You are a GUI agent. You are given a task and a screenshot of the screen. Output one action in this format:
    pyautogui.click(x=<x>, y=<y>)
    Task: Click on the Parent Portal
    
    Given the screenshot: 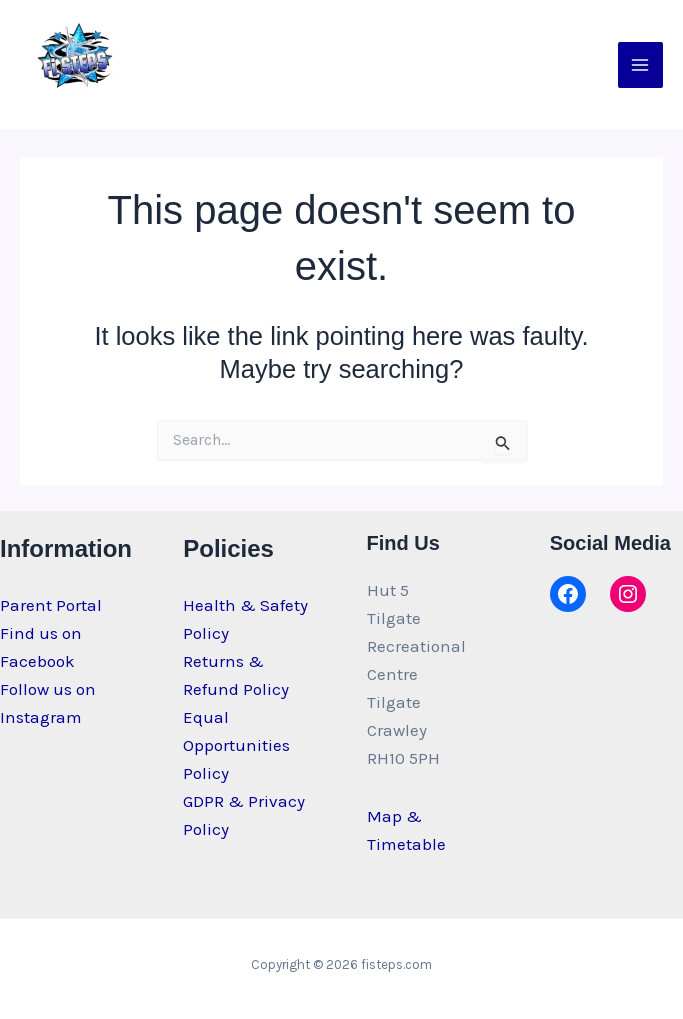 What is the action you would take?
    pyautogui.click(x=51, y=605)
    